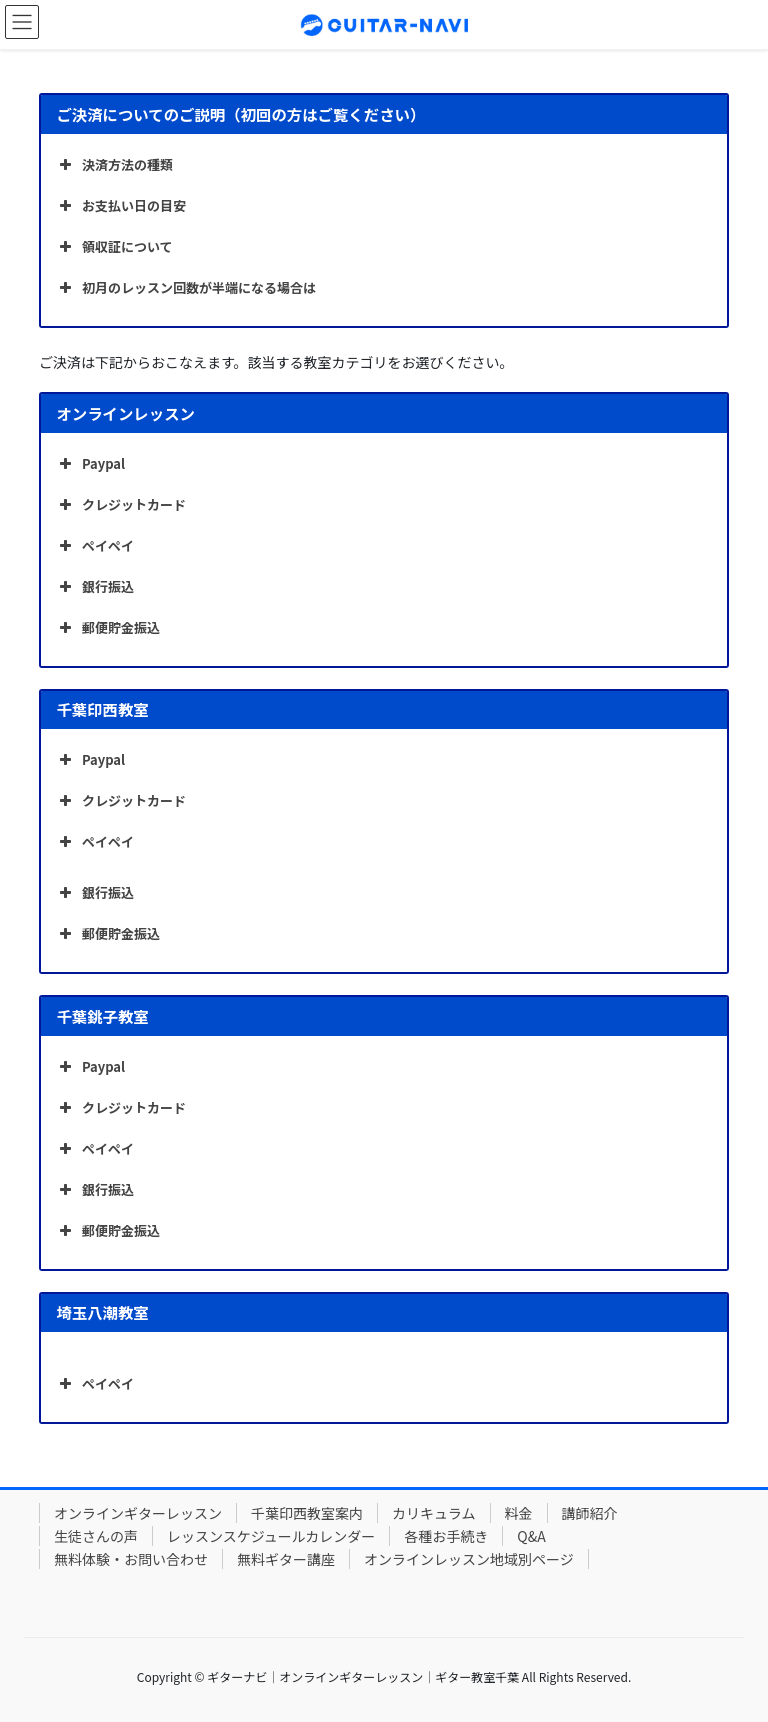 The image size is (768, 1722). I want to click on ペイペイ [button], so click(94, 546).